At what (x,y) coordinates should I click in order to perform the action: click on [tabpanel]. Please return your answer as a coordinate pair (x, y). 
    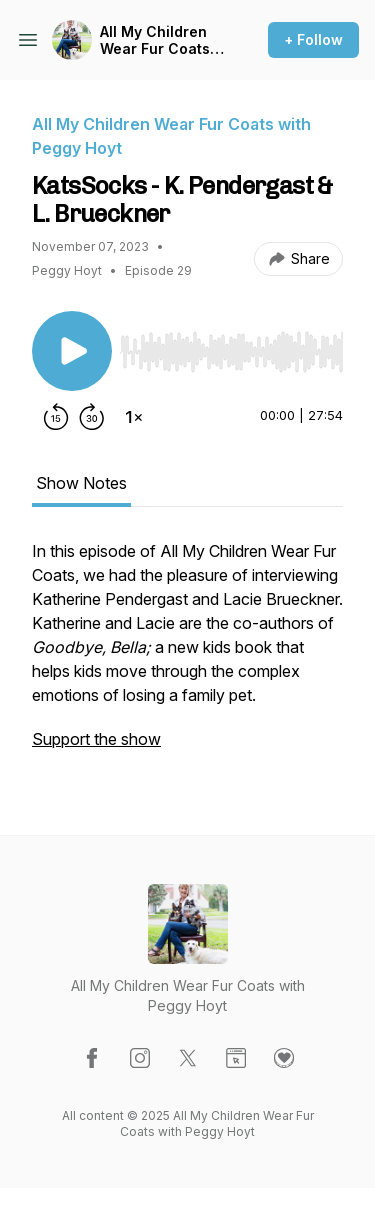
    Looking at the image, I should click on (187, 655).